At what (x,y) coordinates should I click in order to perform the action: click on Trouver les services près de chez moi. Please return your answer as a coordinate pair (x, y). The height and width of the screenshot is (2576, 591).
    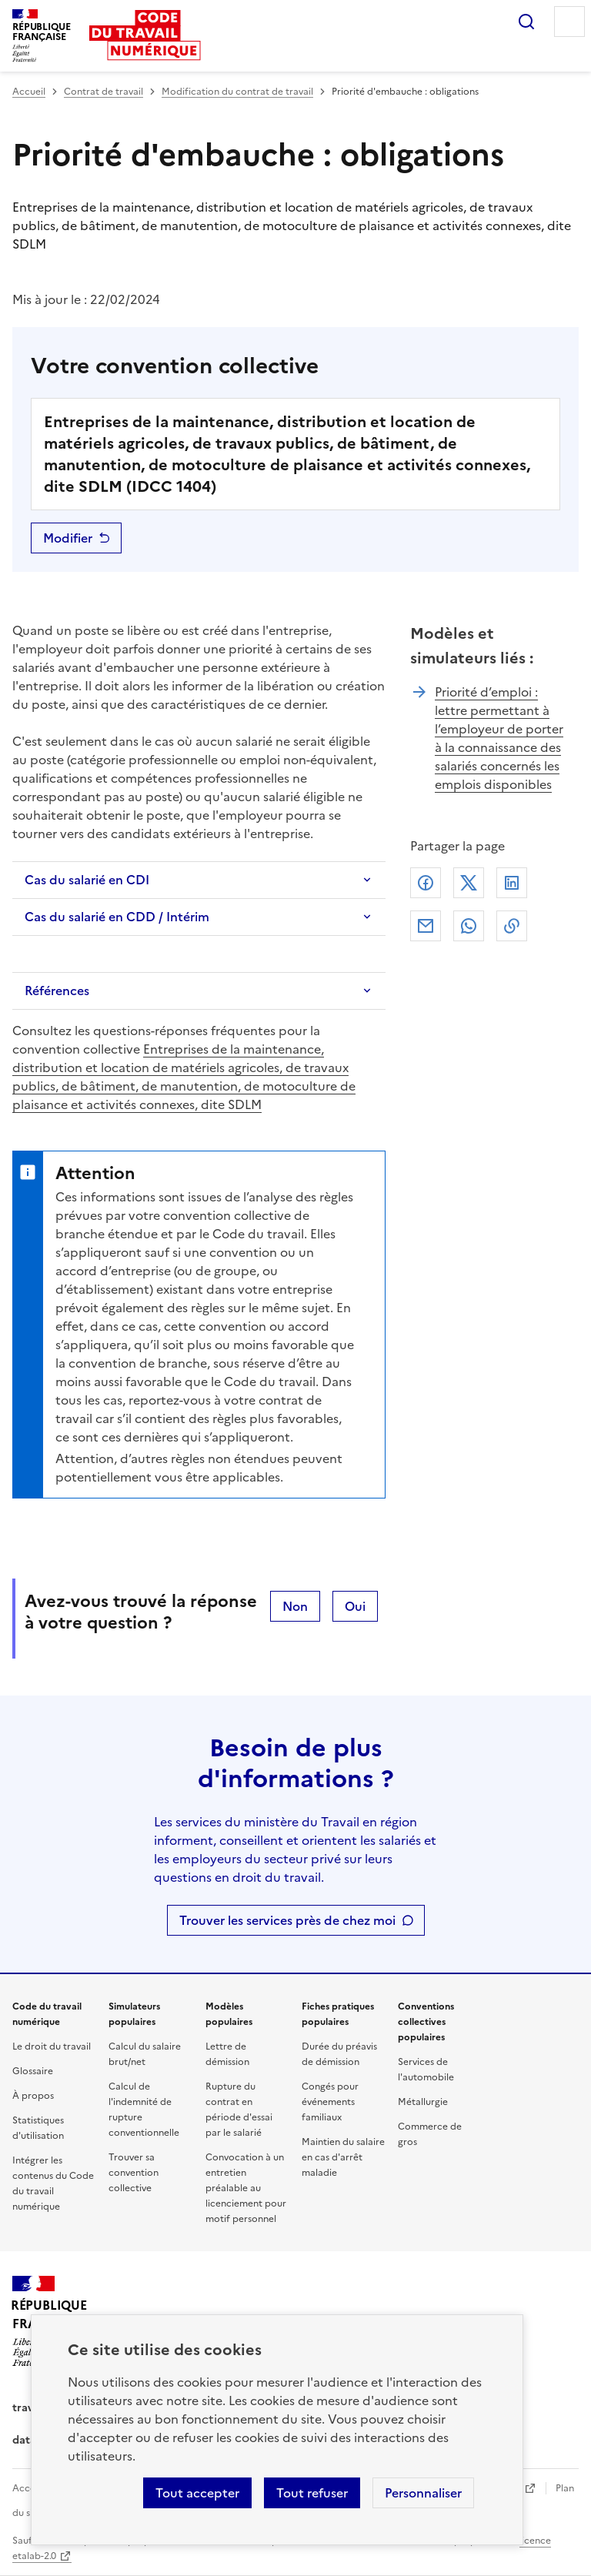
    Looking at the image, I should click on (287, 1920).